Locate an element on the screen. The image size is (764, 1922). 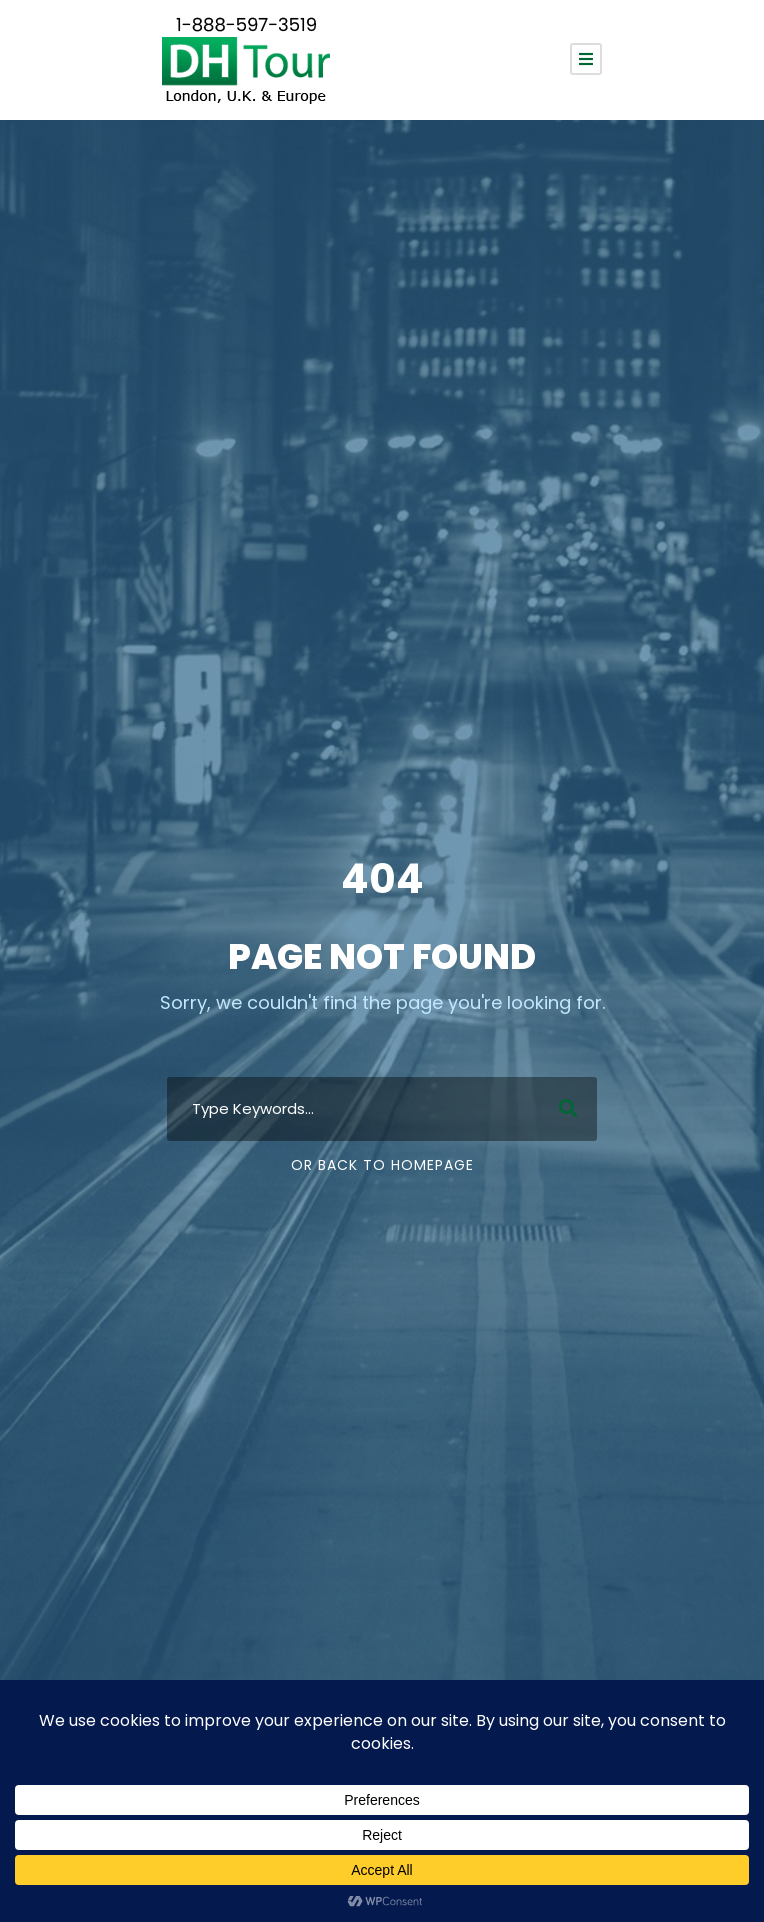
Or Back To Homepage is located at coordinates (382, 1165).